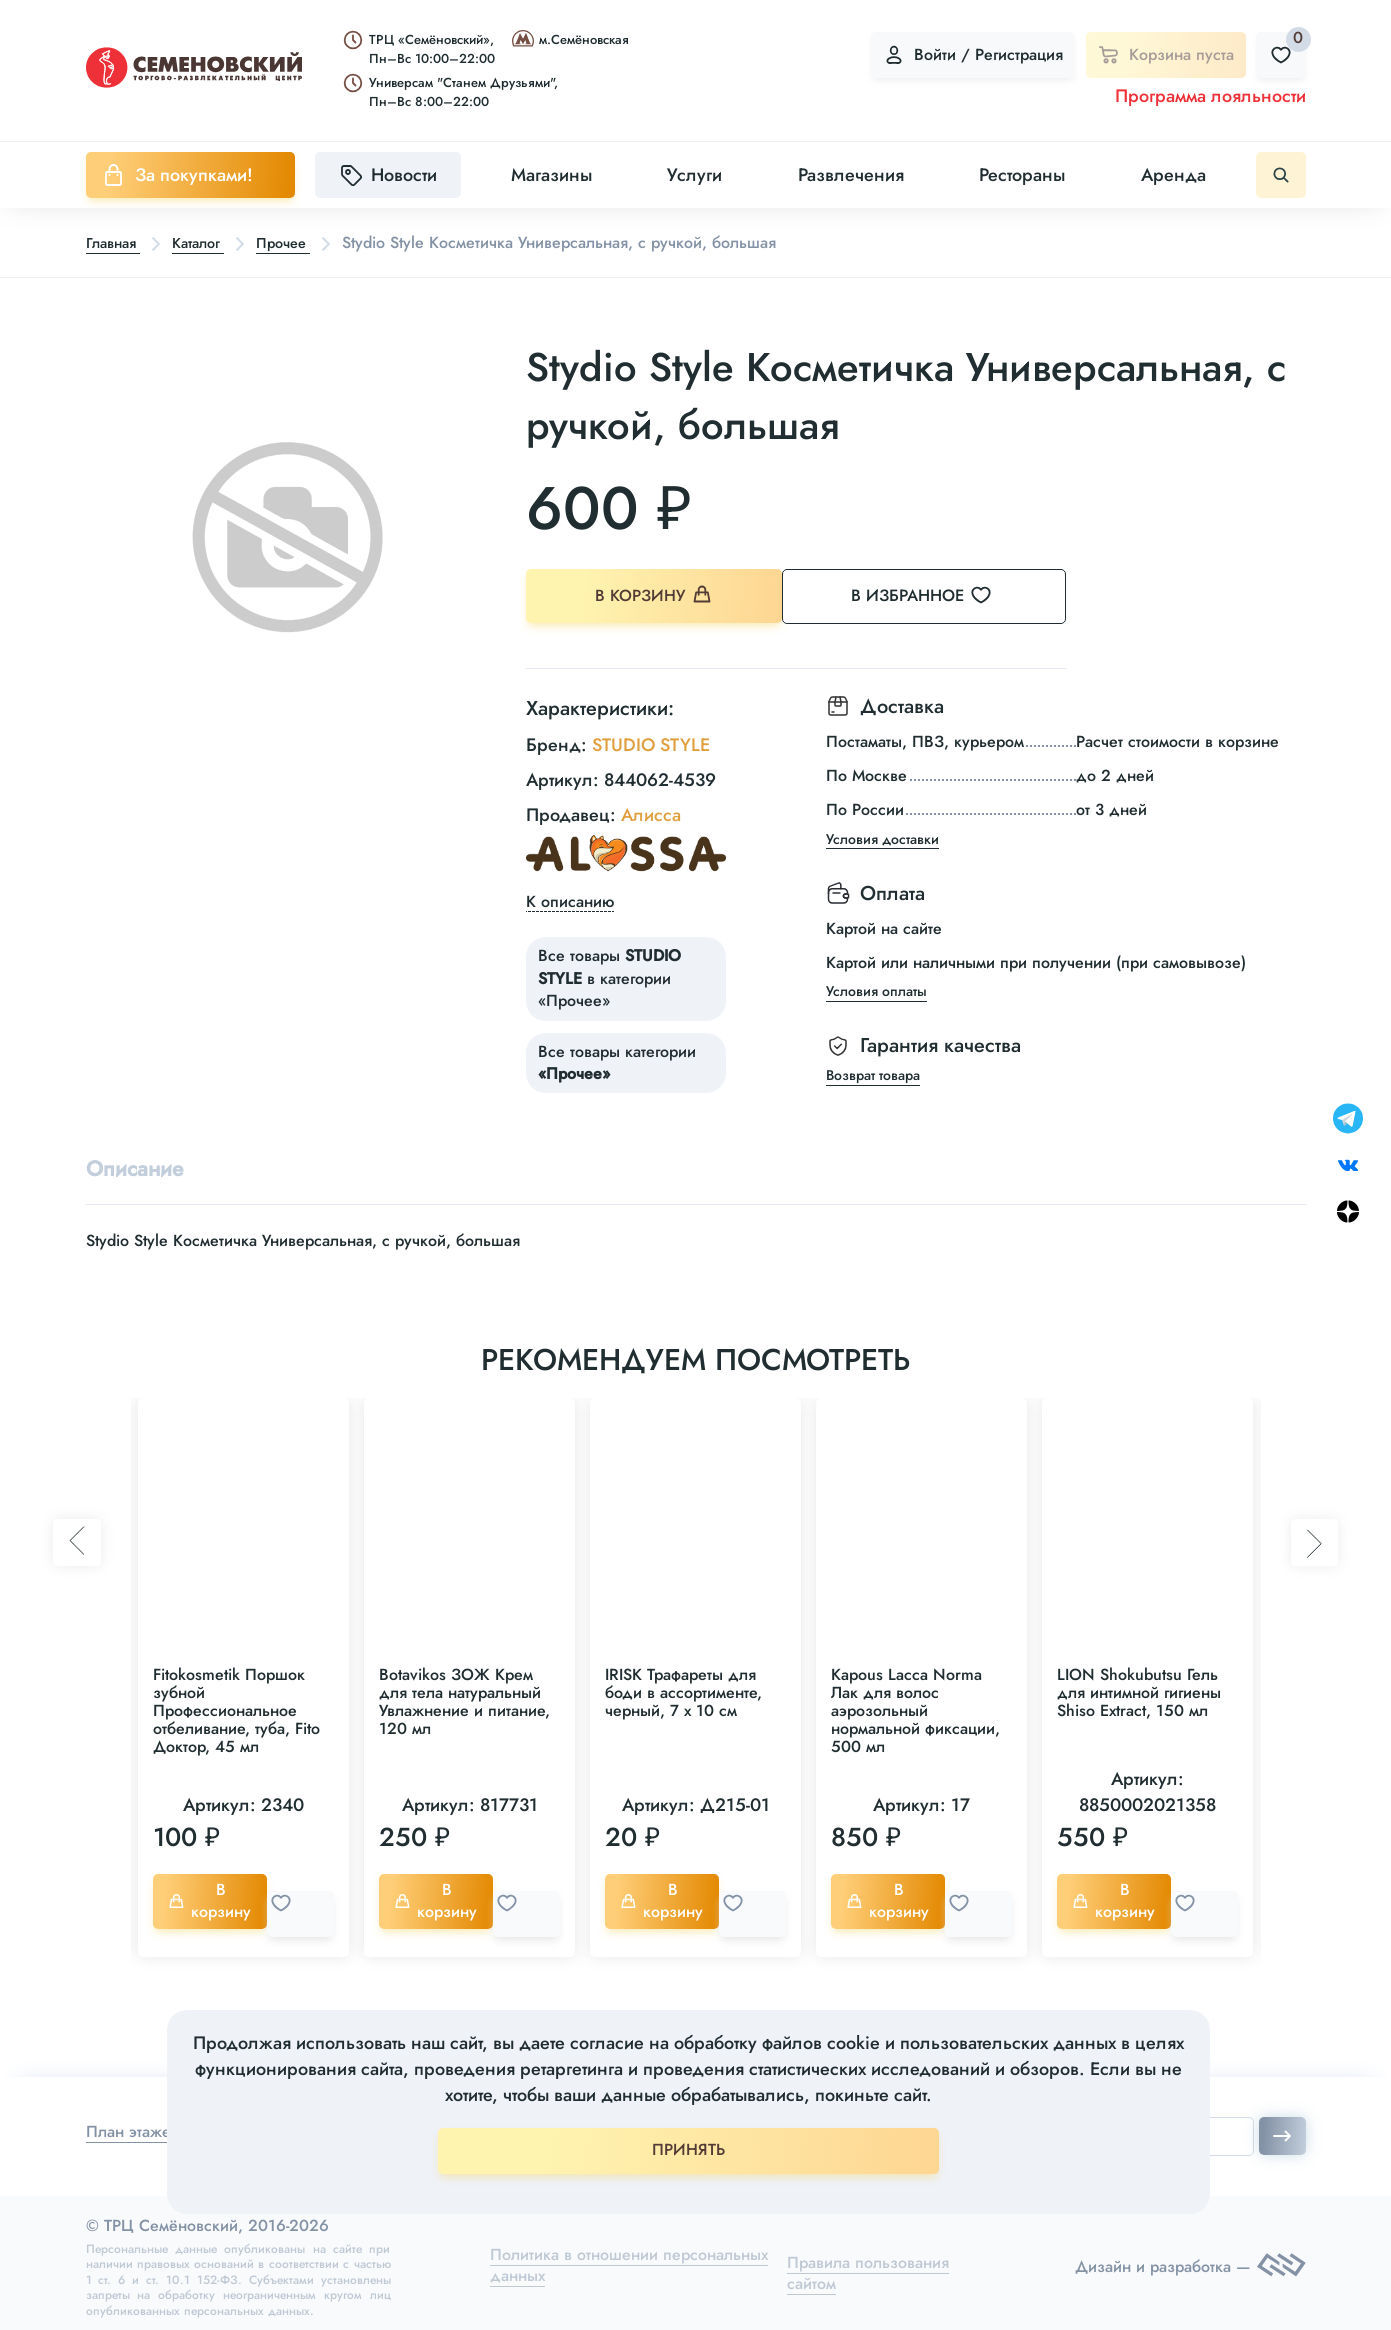  What do you see at coordinates (1173, 175) in the screenshot?
I see `Аренда` at bounding box center [1173, 175].